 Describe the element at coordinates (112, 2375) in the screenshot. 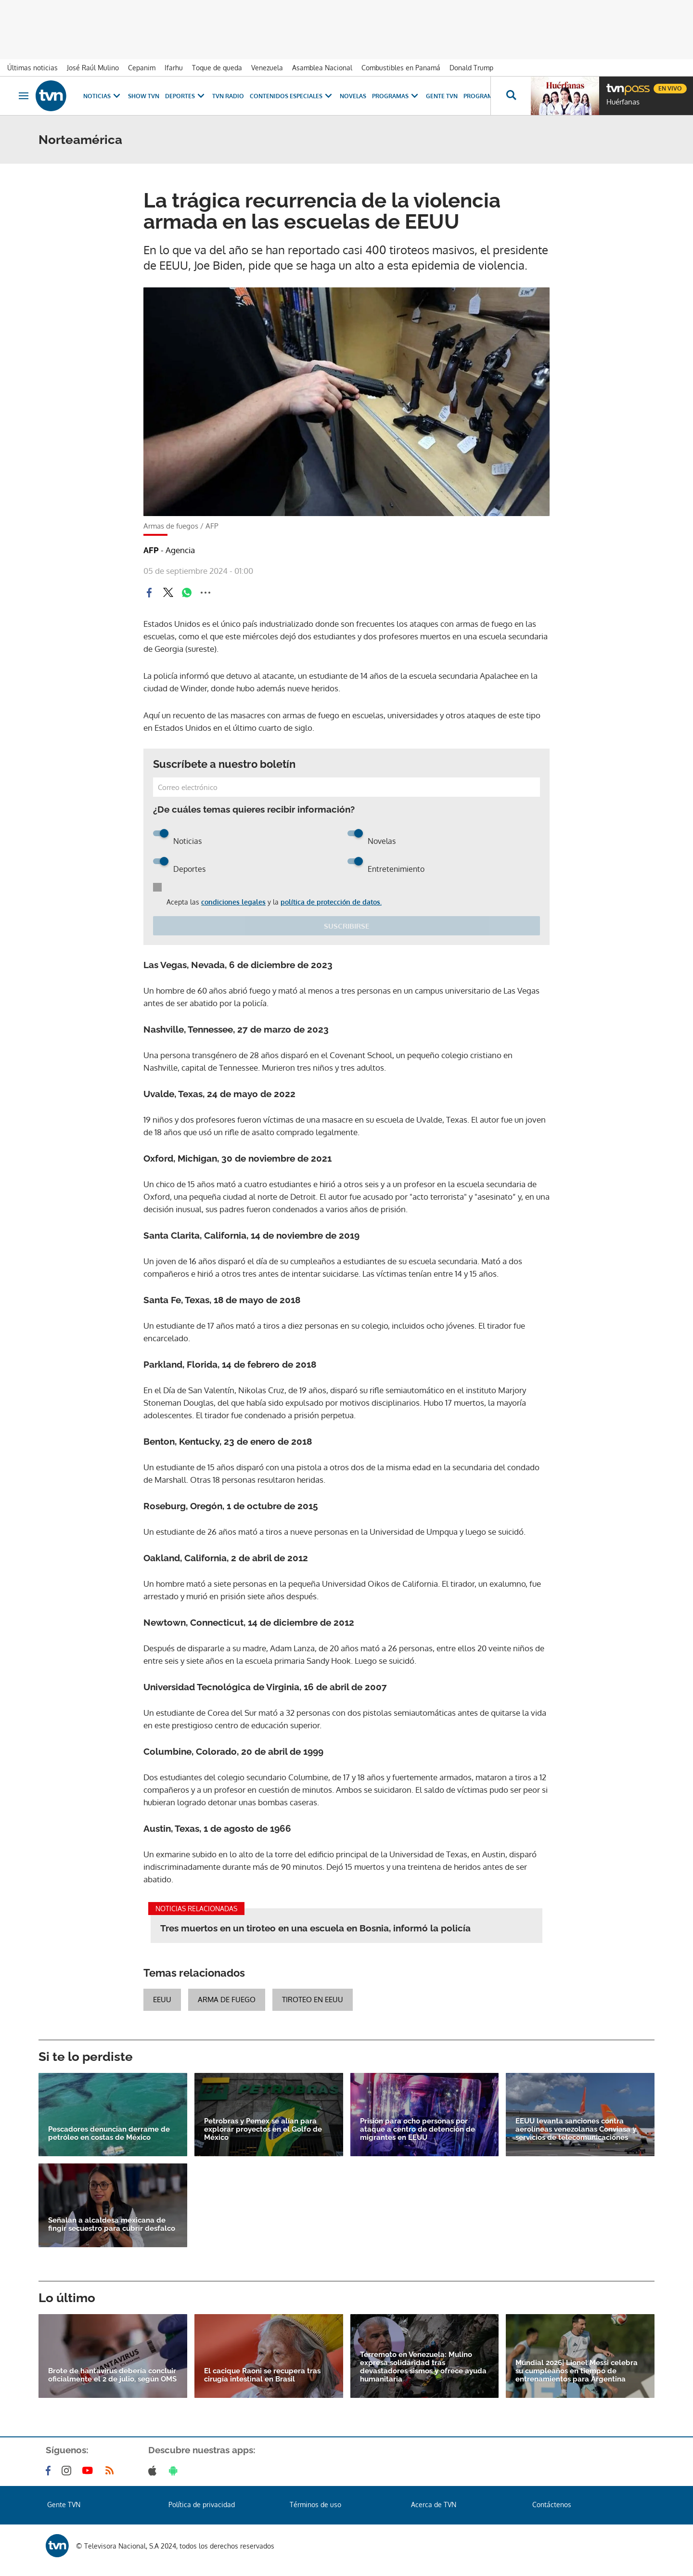

I see `Brote de hantavirus debería concluir oficialmente el 2 de julio, según OMS` at that location.